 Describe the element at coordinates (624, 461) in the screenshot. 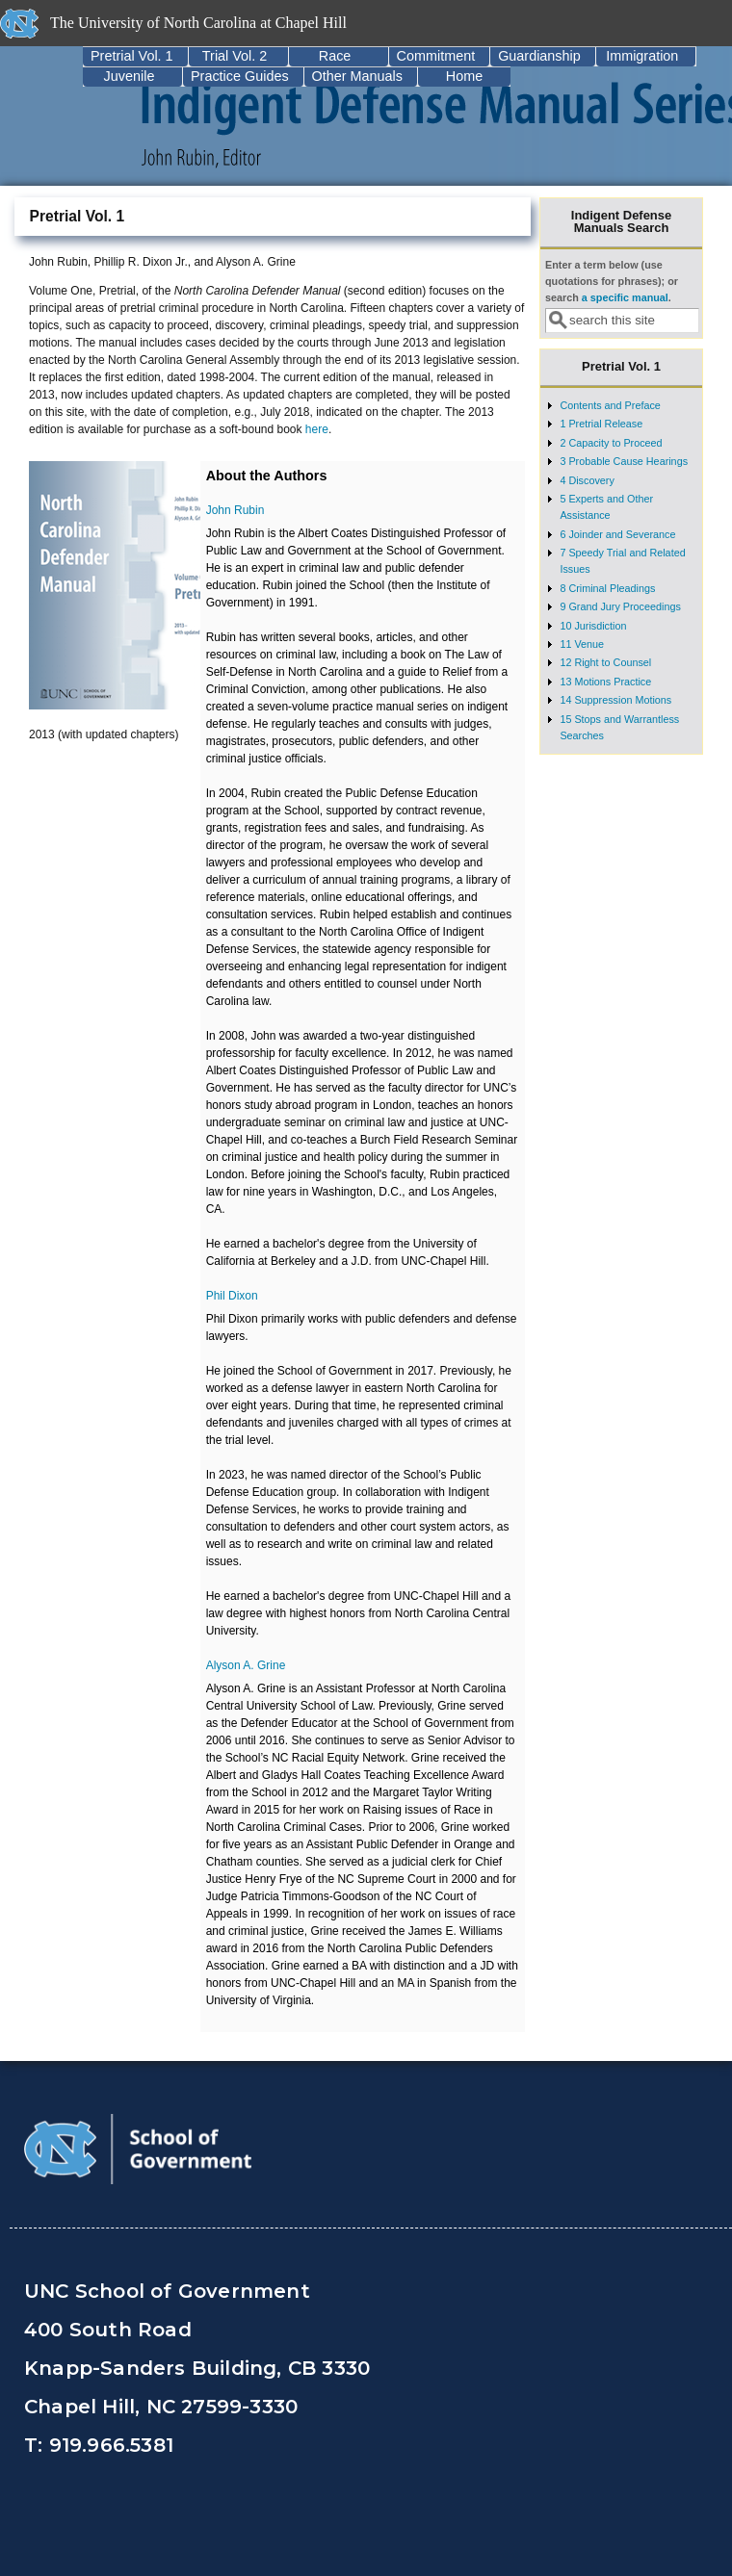

I see `3 Probable Cause Hearings` at that location.